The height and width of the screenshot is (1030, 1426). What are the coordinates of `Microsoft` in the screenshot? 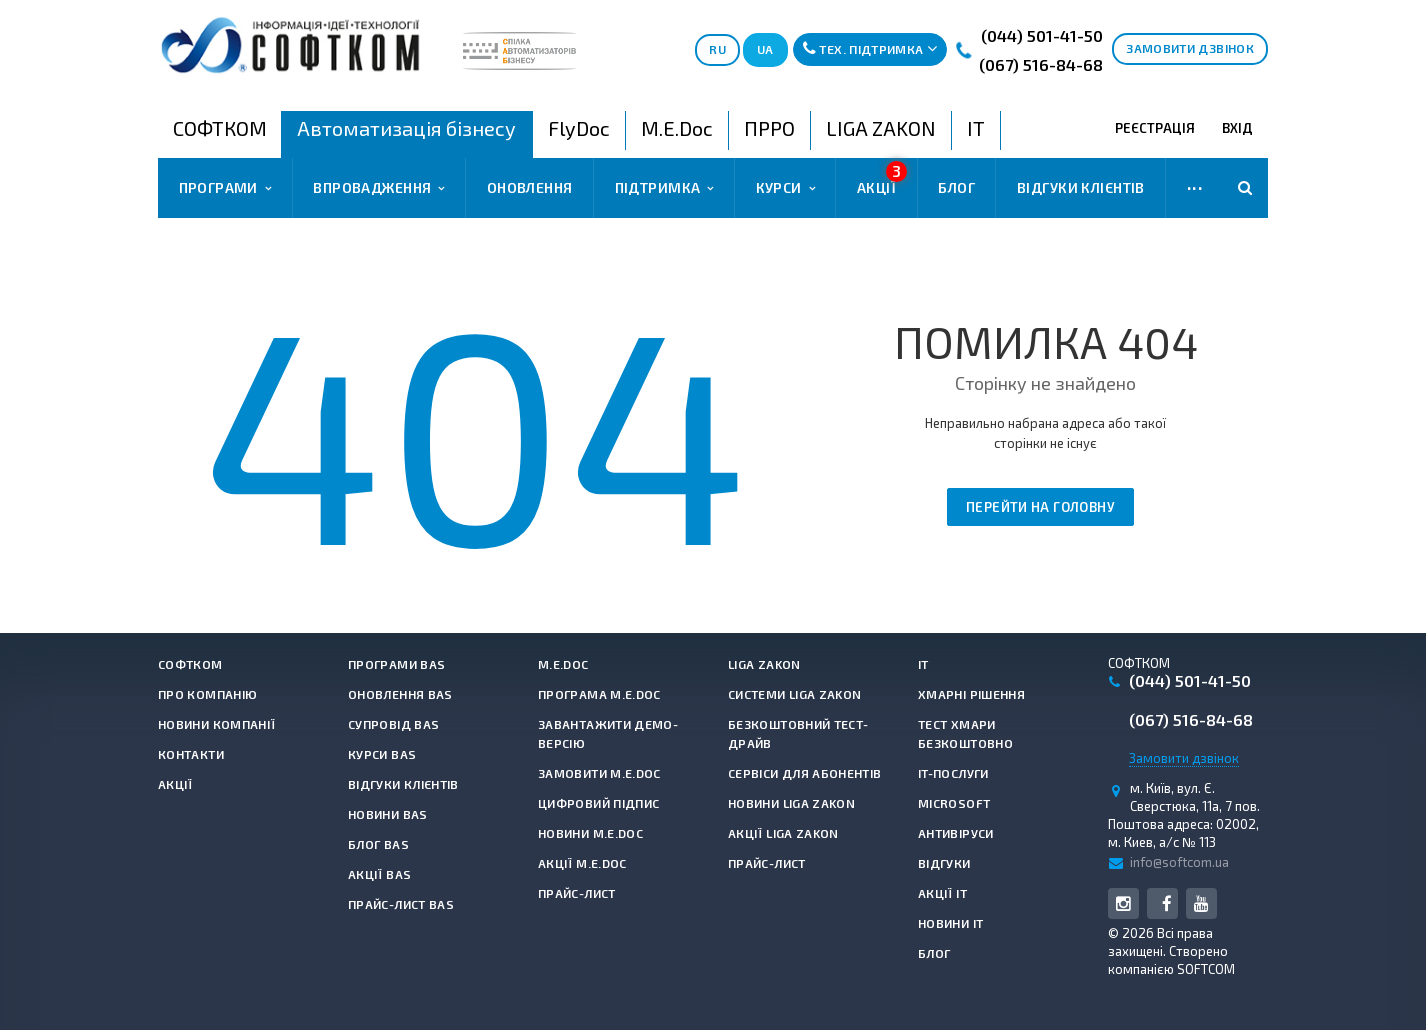 It's located at (954, 803).